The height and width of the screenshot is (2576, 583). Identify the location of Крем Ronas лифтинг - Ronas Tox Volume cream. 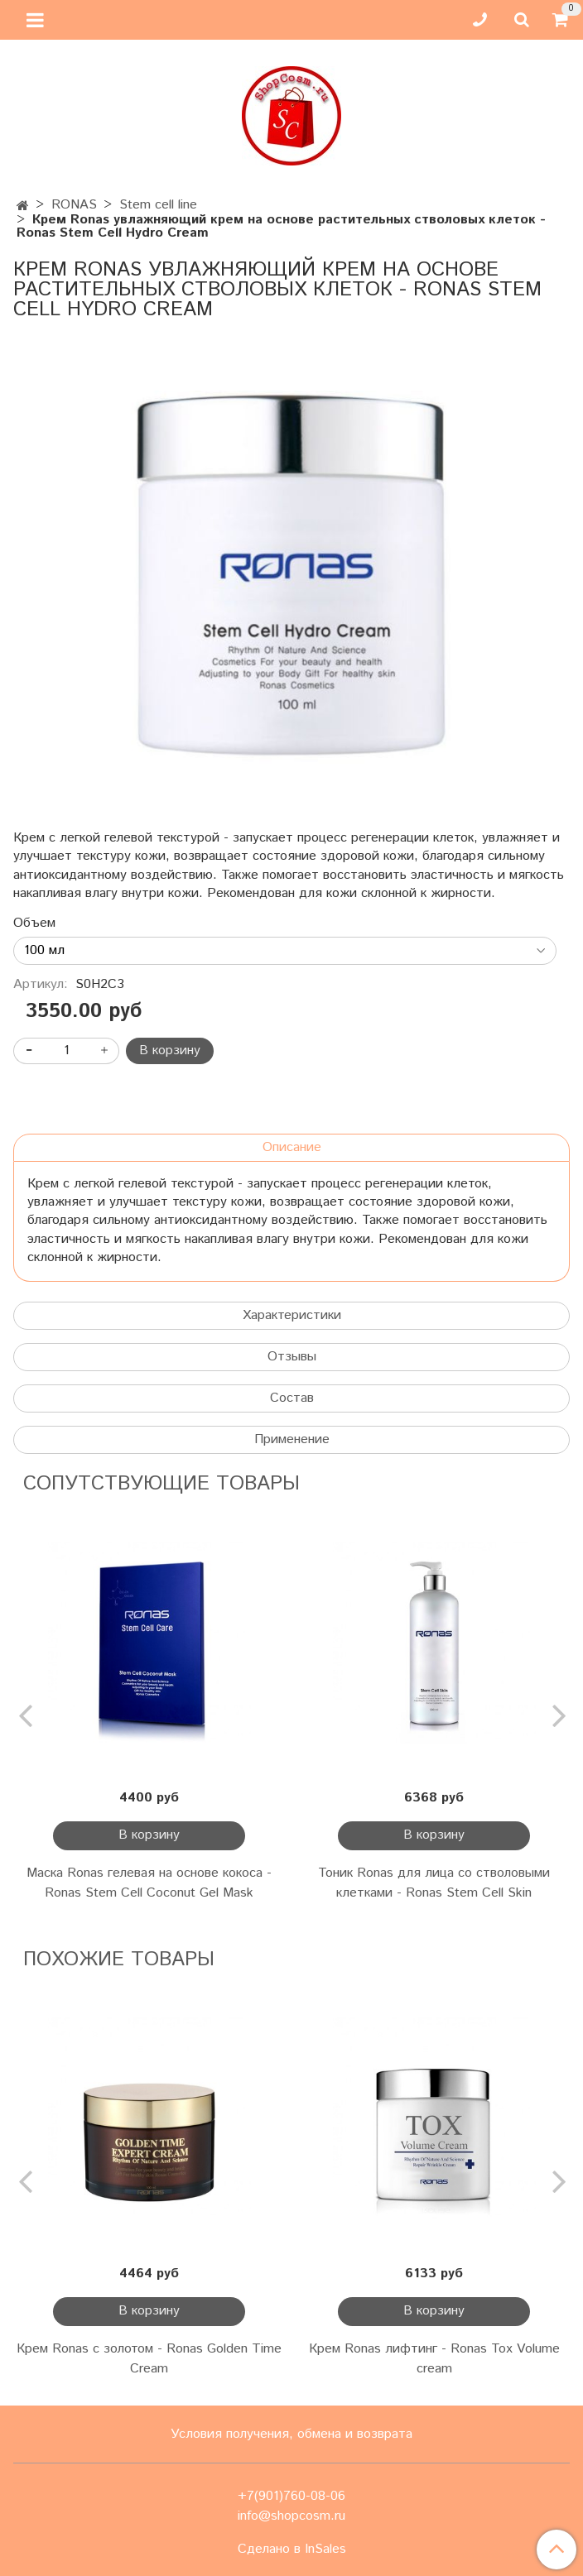
(434, 2358).